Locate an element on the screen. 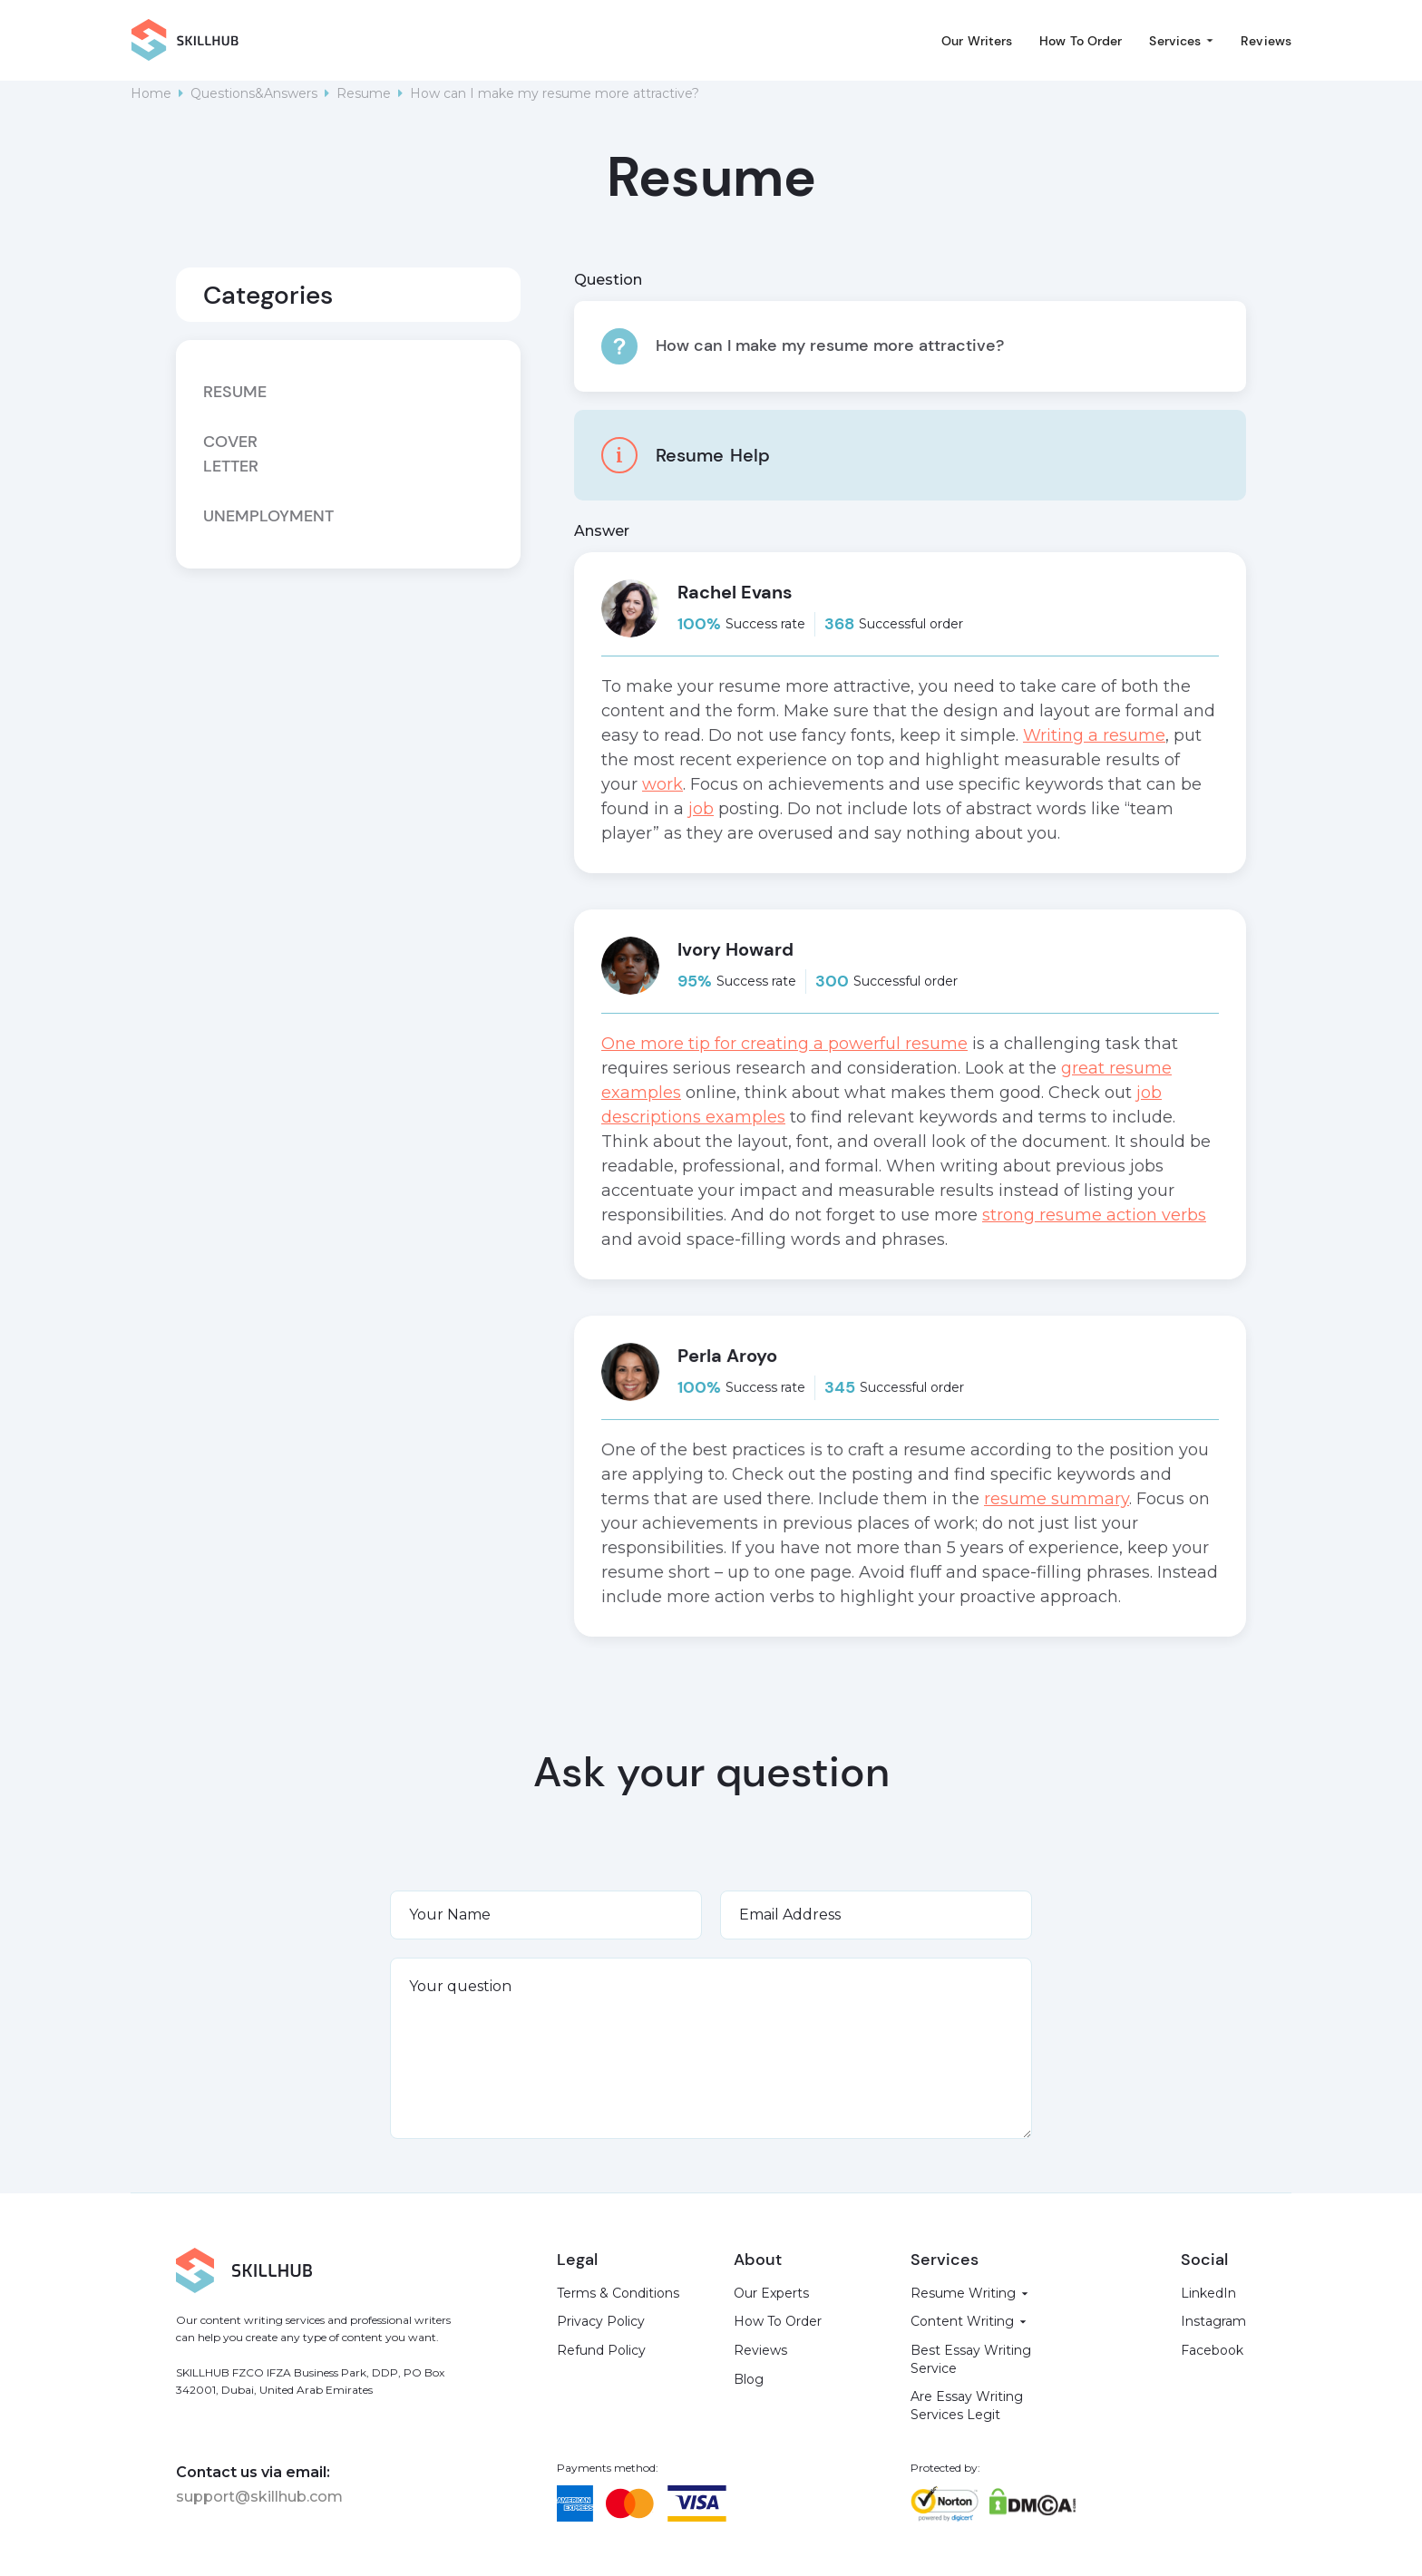 The image size is (1422, 2576). [button] is located at coordinates (1181, 41).